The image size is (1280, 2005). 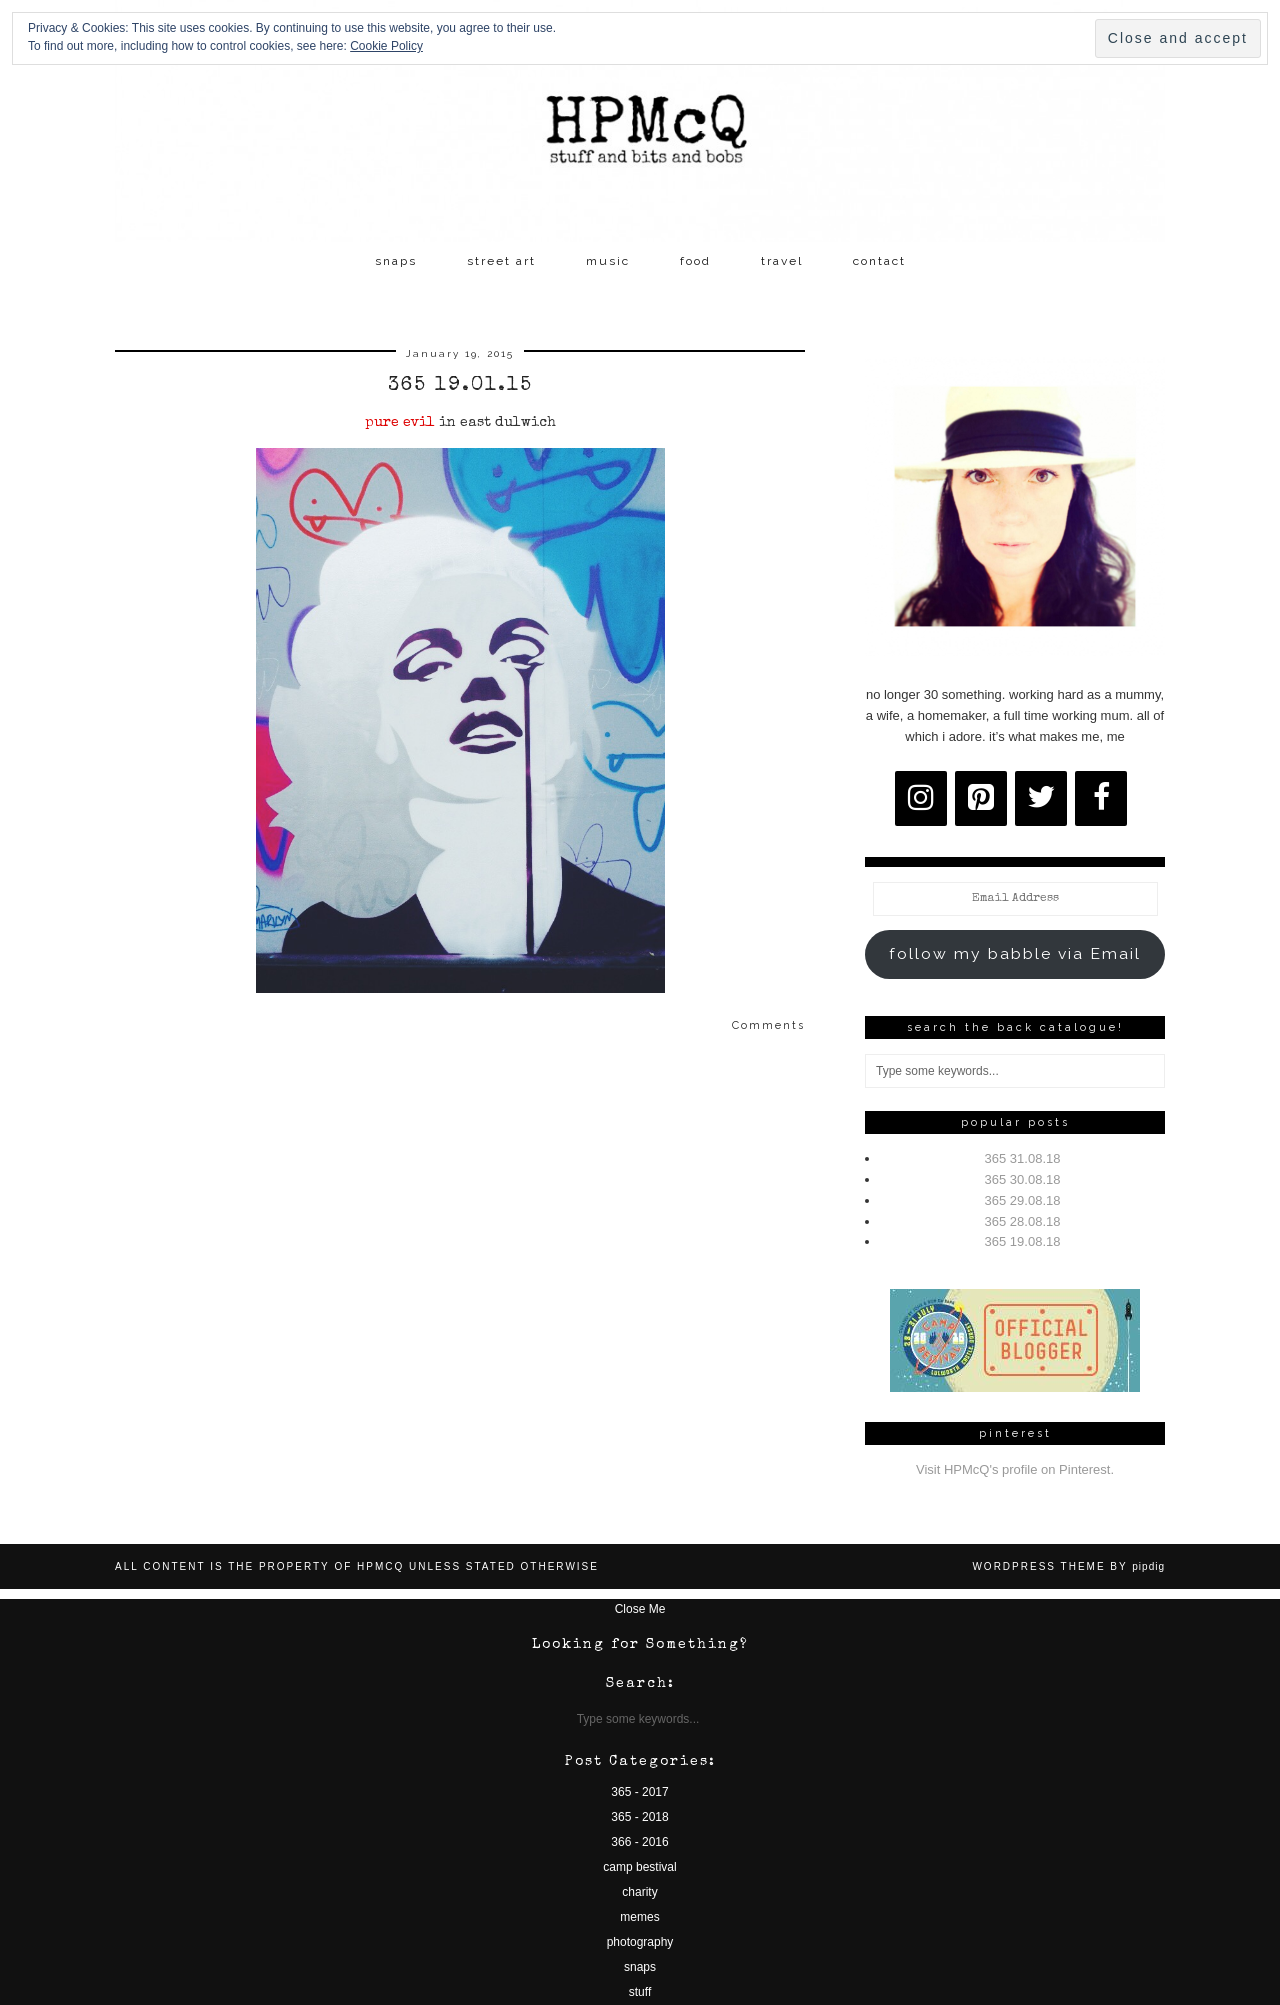 What do you see at coordinates (782, 261) in the screenshot?
I see `travel` at bounding box center [782, 261].